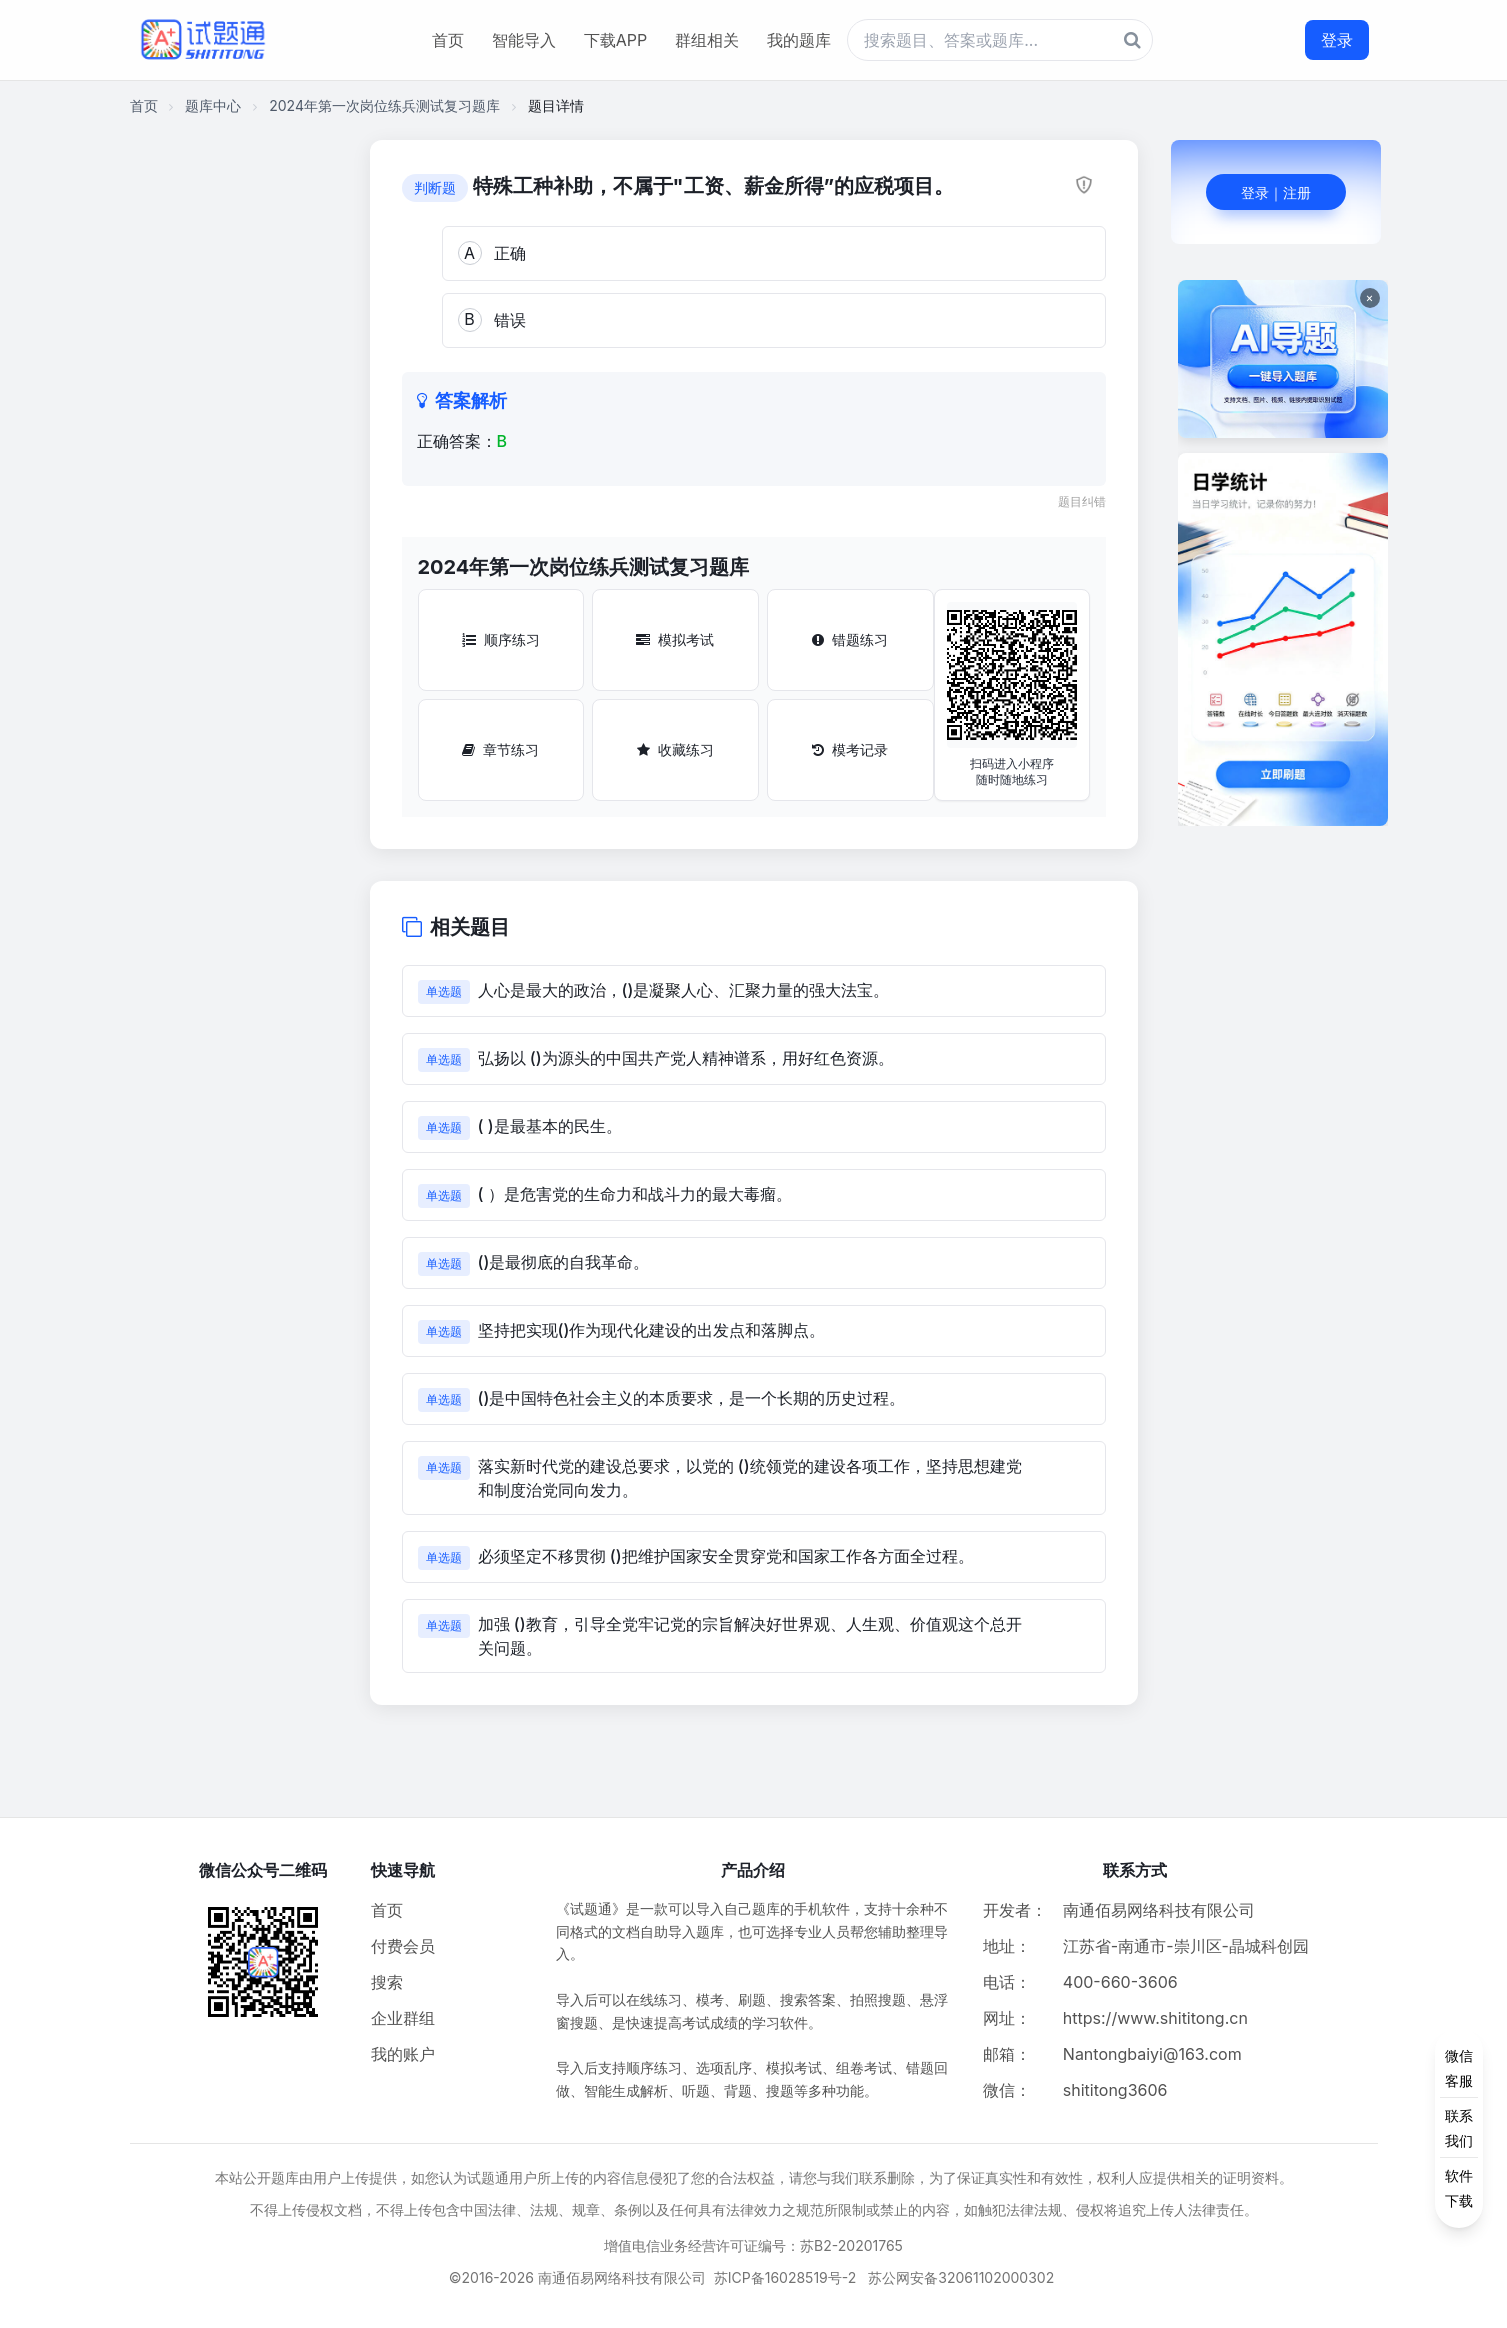  What do you see at coordinates (850, 749) in the screenshot?
I see `模考记录 [模考记录按钮]` at bounding box center [850, 749].